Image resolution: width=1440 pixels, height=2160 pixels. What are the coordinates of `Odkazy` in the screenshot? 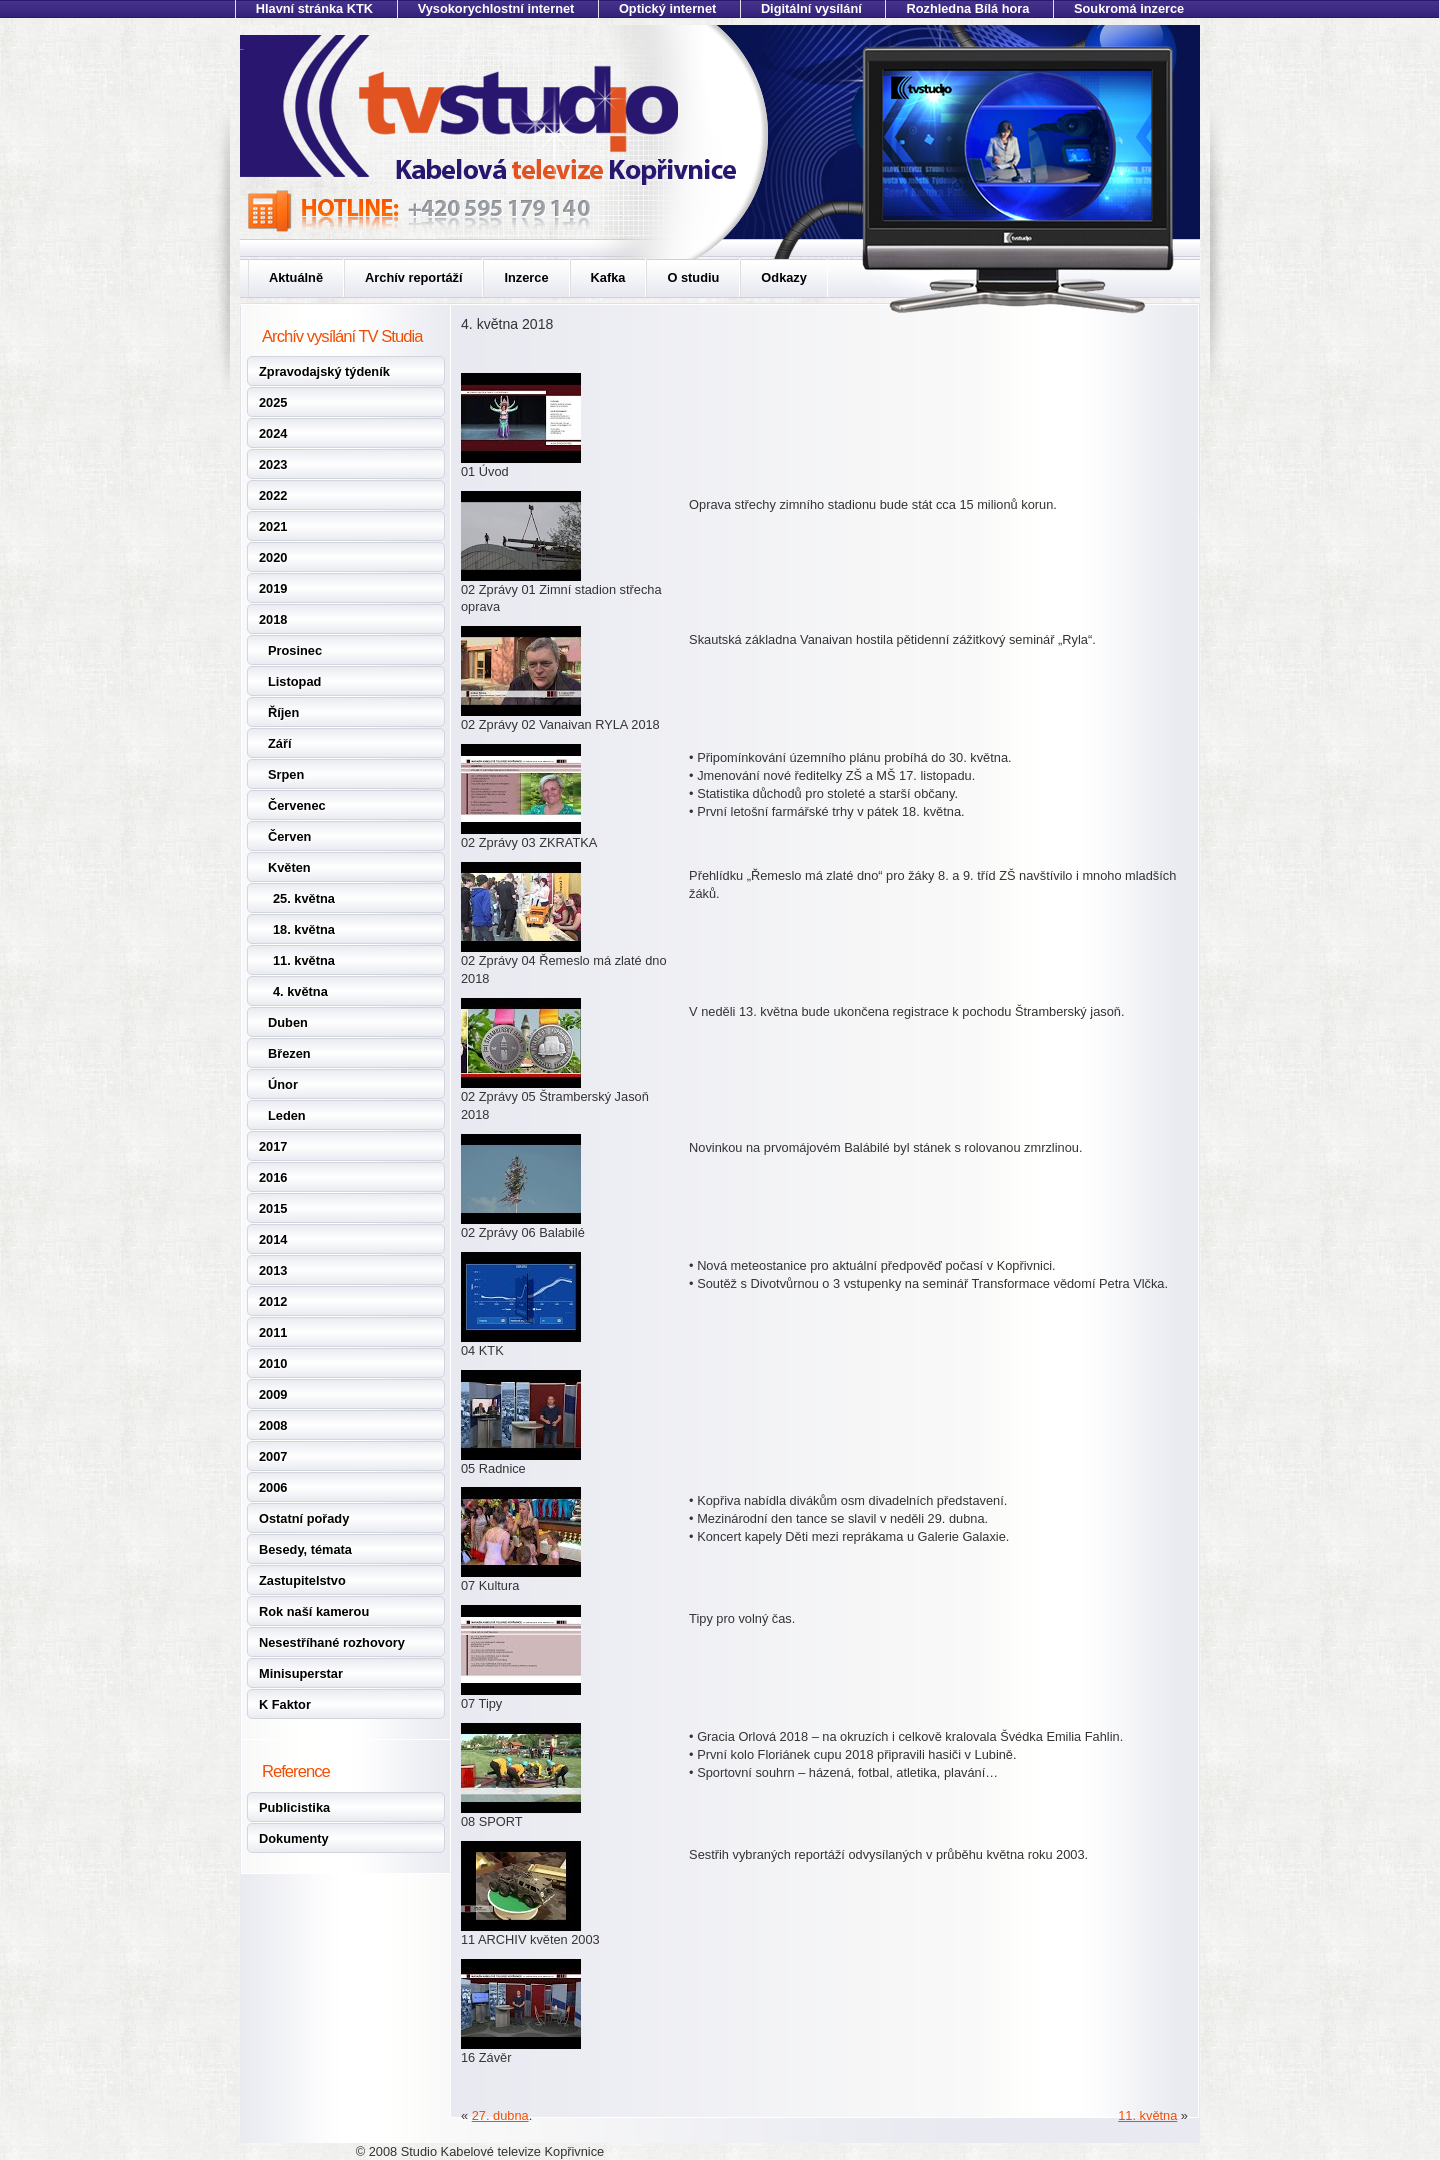 It's located at (784, 277).